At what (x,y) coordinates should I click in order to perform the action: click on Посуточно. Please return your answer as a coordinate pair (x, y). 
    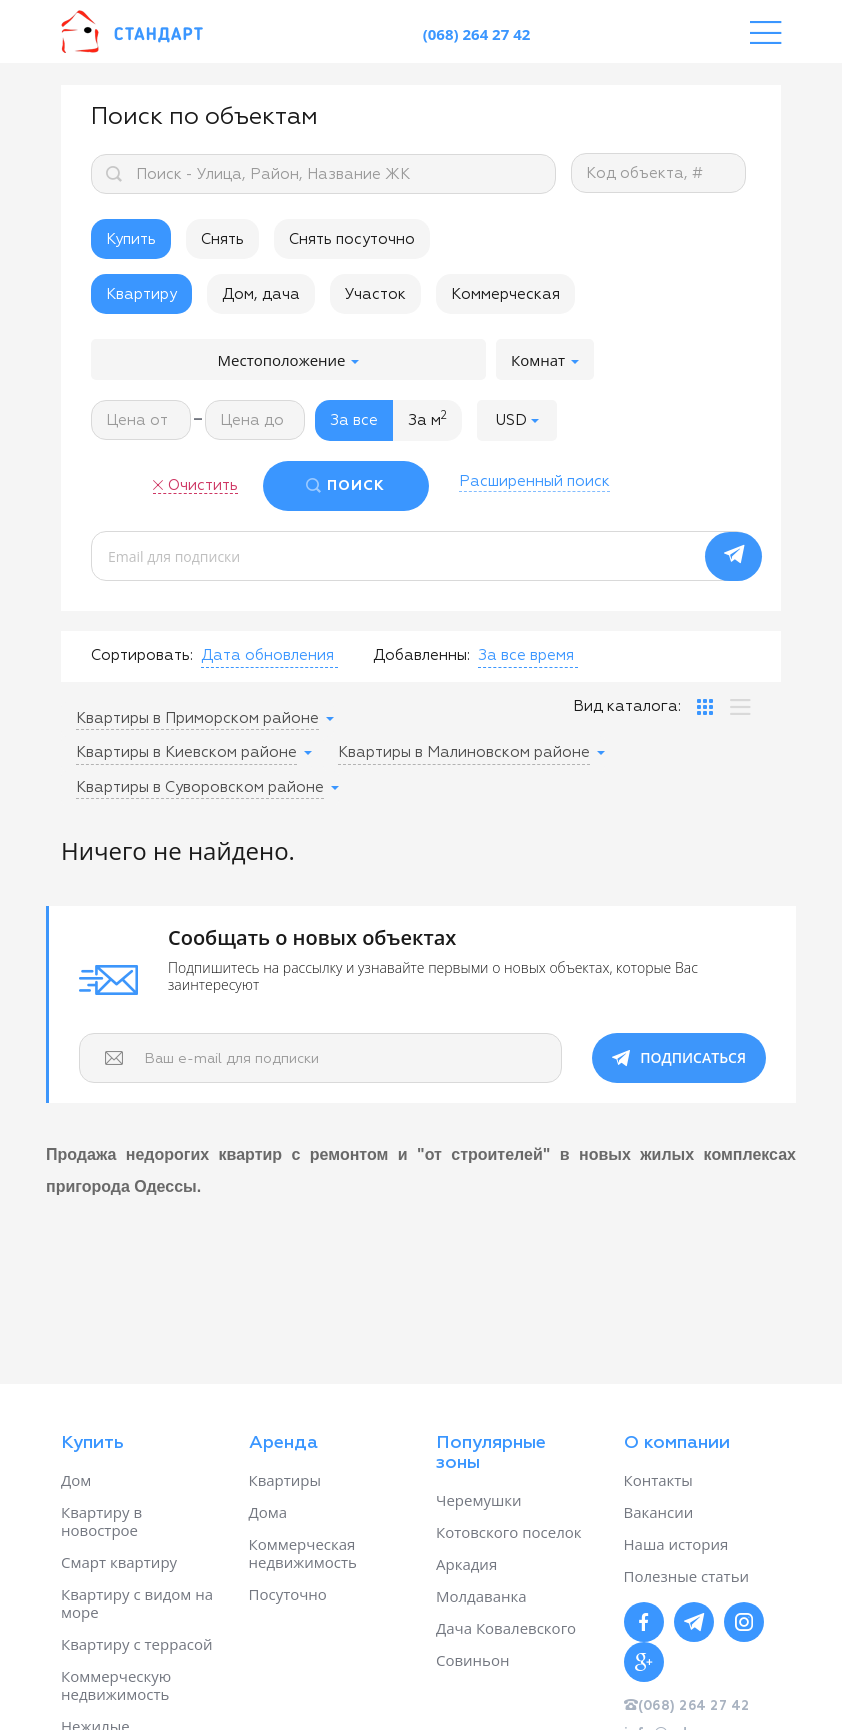
    Looking at the image, I should click on (288, 1594).